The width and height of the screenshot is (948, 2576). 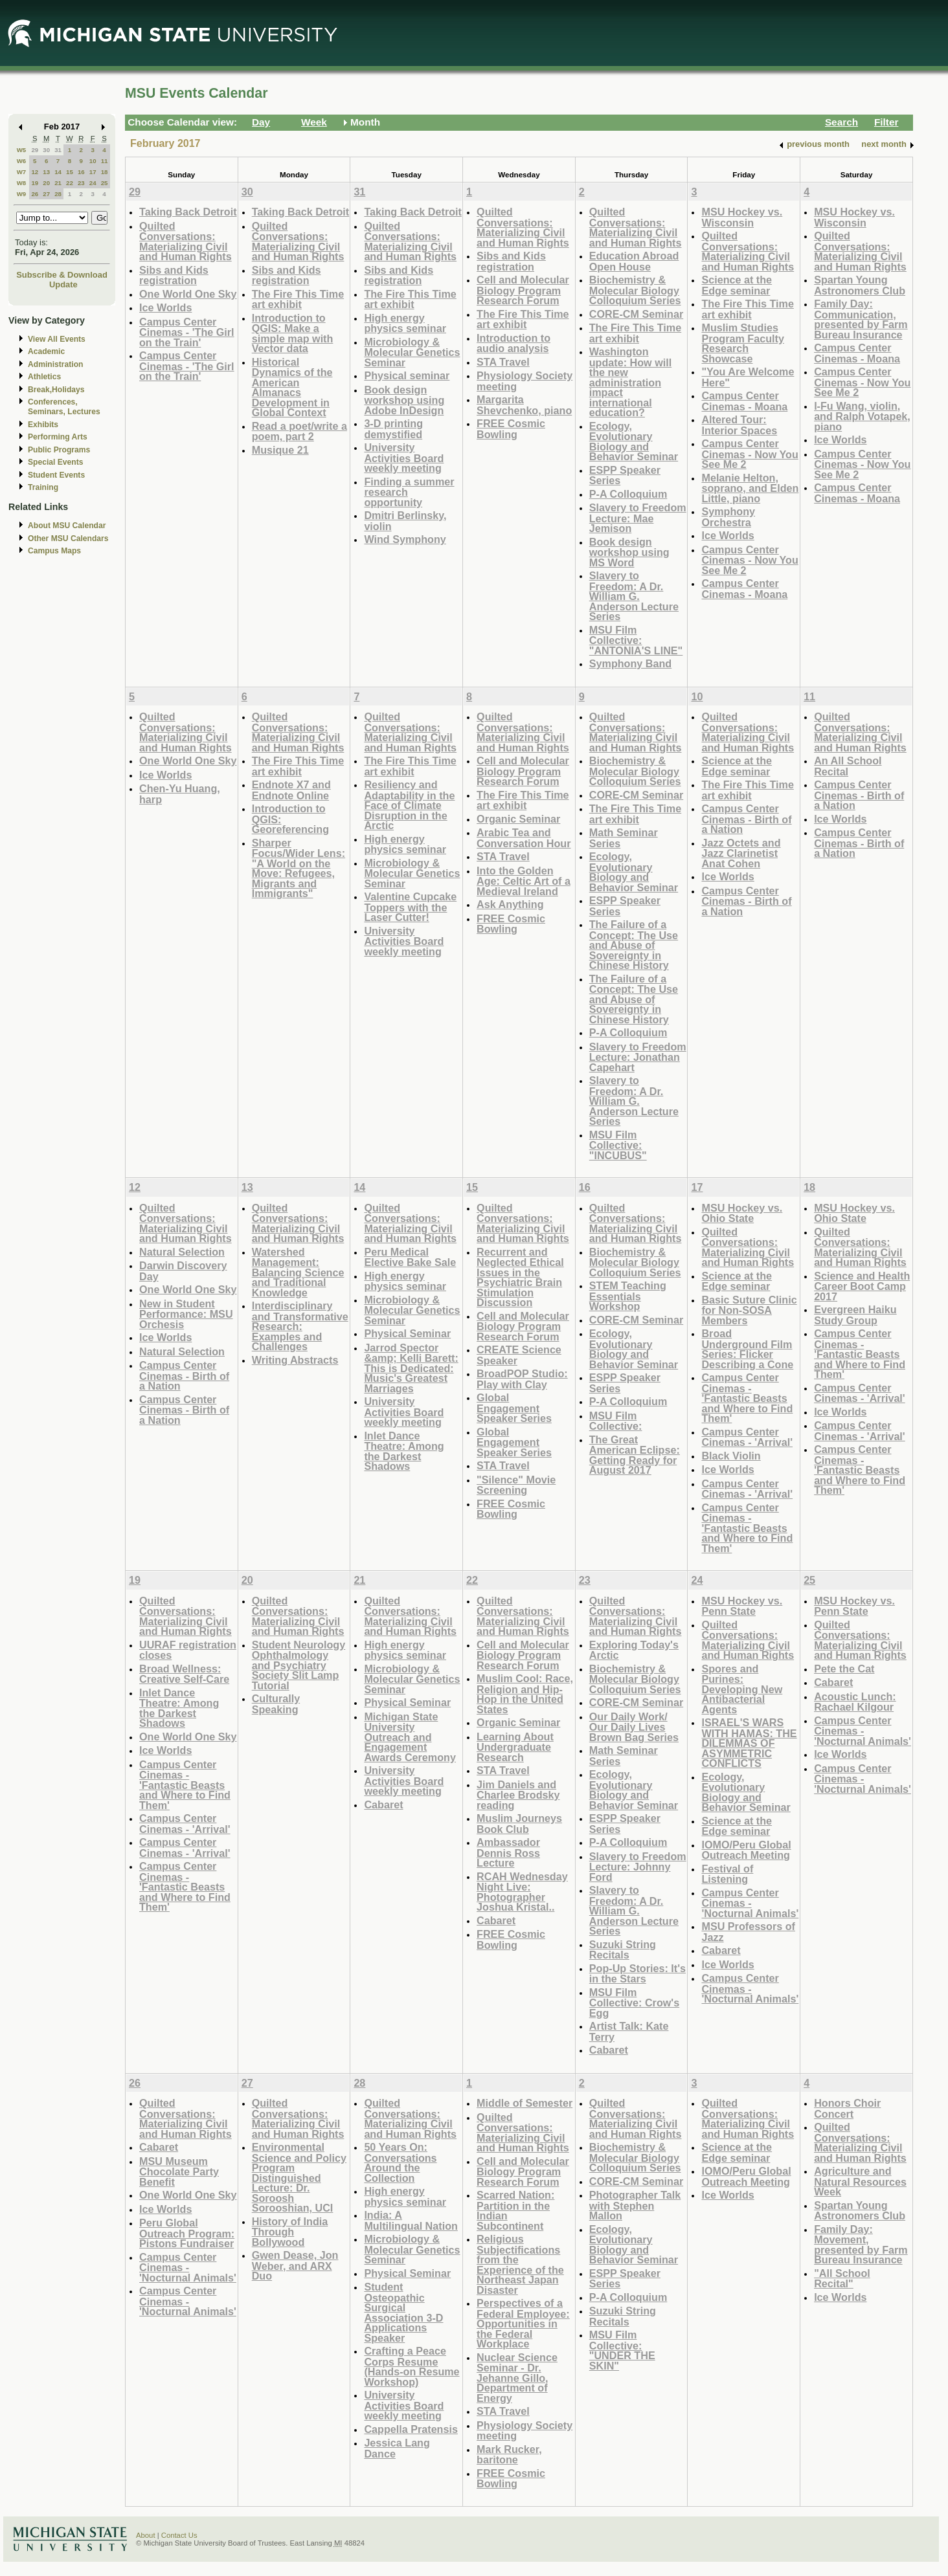 I want to click on Suzuki String Recitals, so click(x=622, y=1949).